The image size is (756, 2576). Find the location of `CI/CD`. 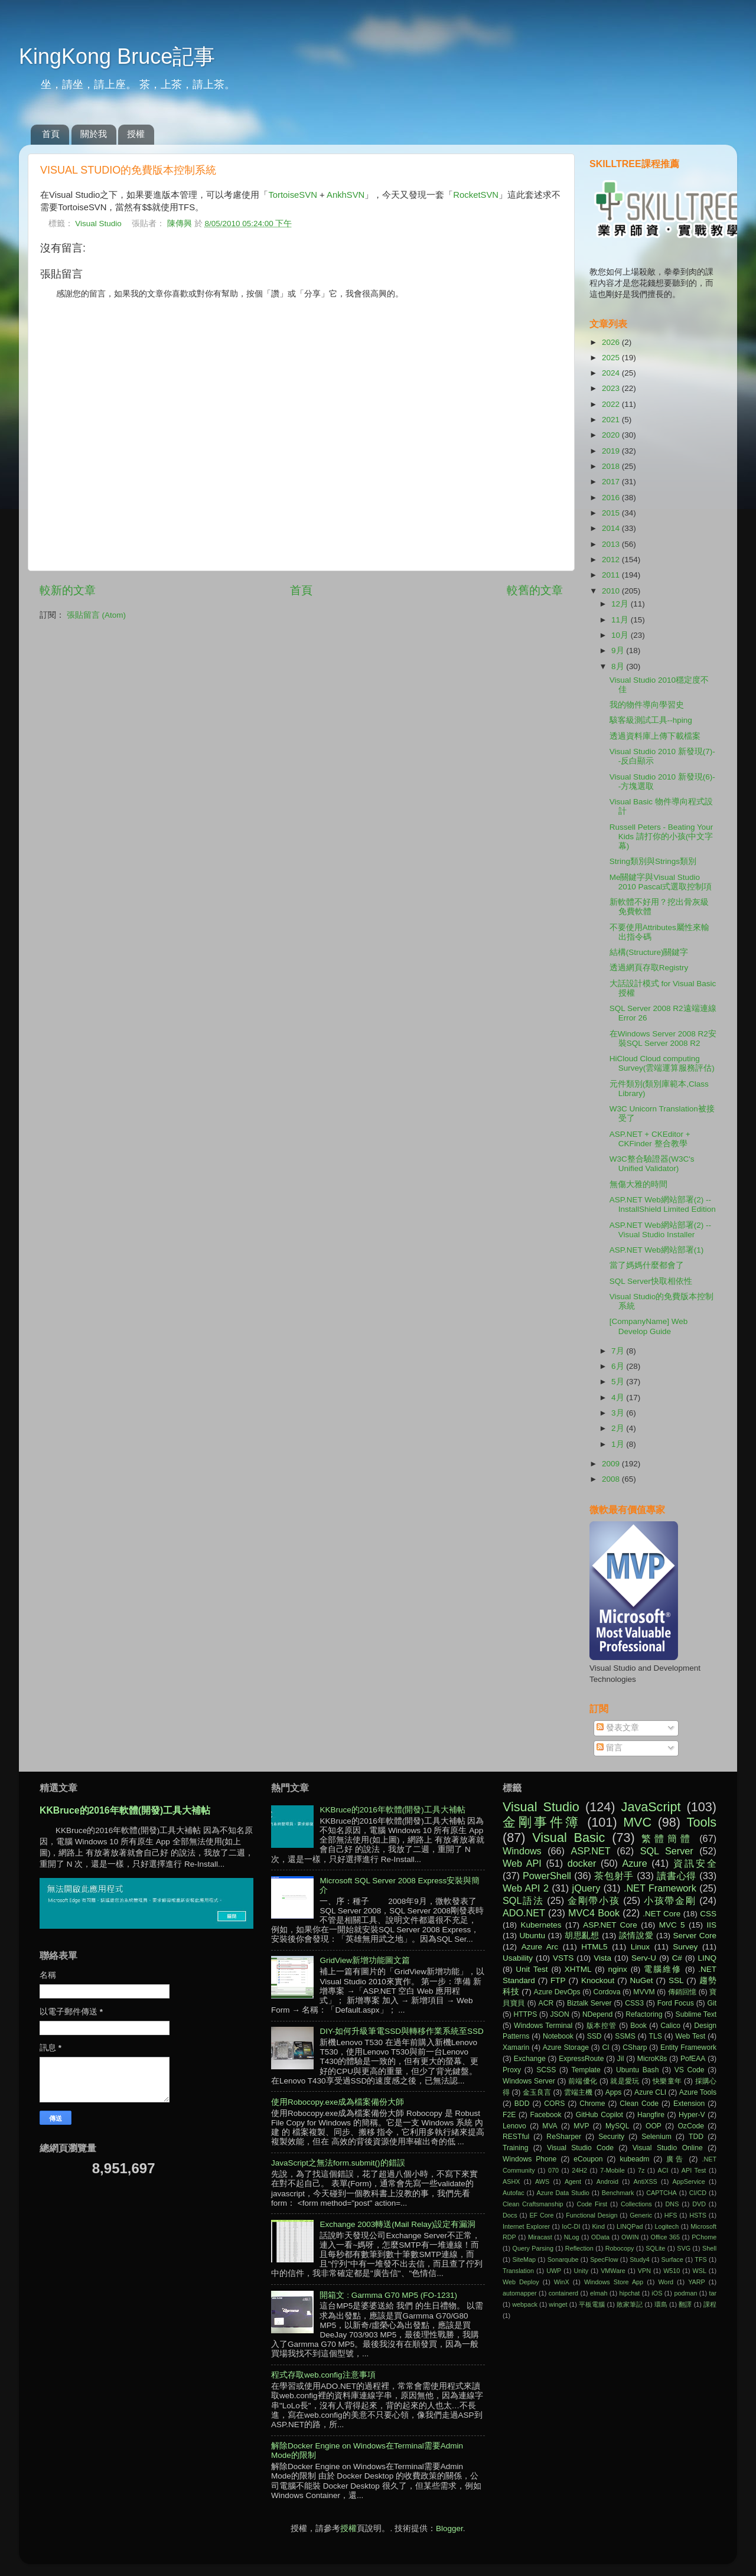

CI/CD is located at coordinates (697, 2192).